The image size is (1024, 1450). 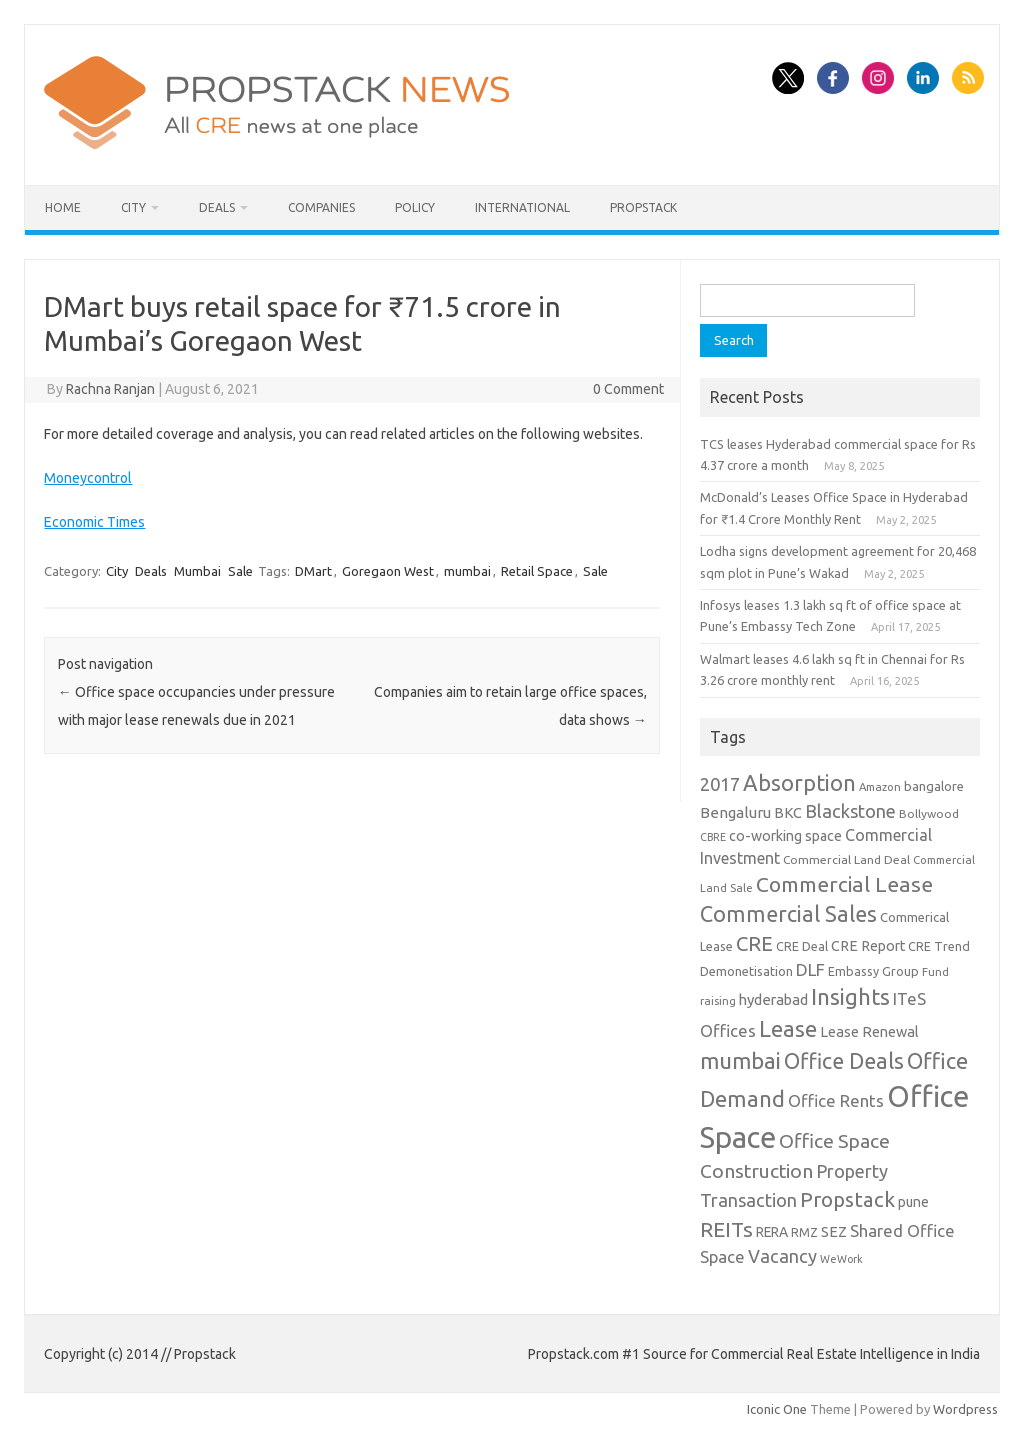 I want to click on Propstack, so click(x=643, y=207).